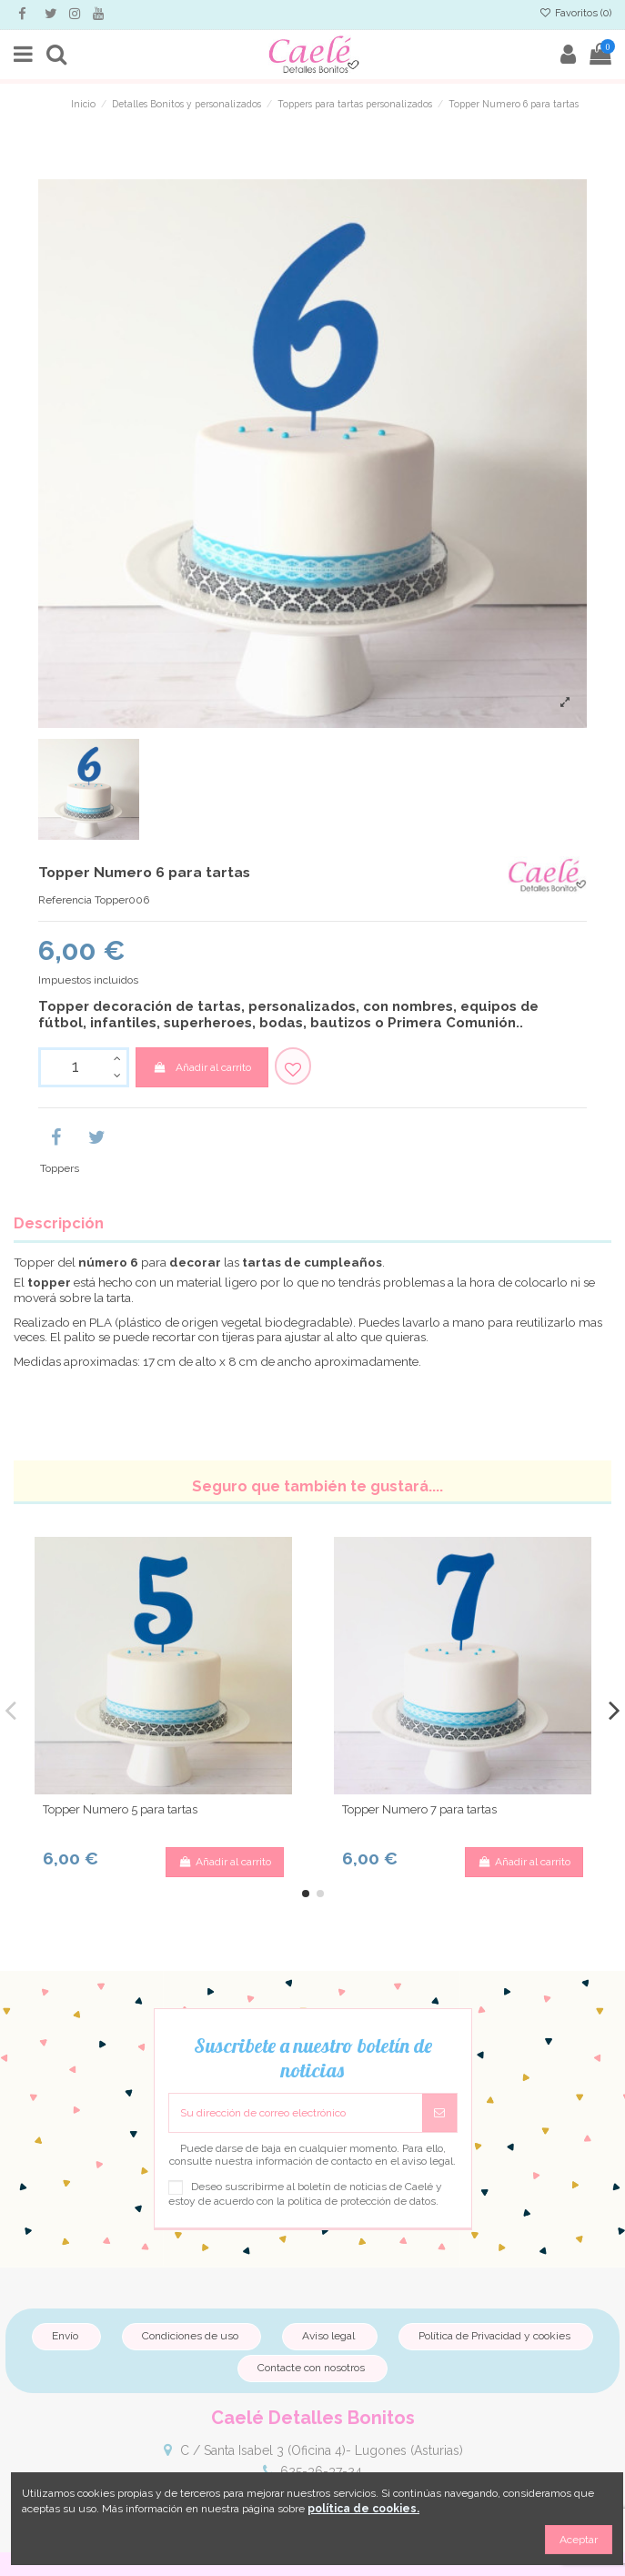 The width and height of the screenshot is (625, 2576). What do you see at coordinates (190, 2335) in the screenshot?
I see `Condiciones de uso` at bounding box center [190, 2335].